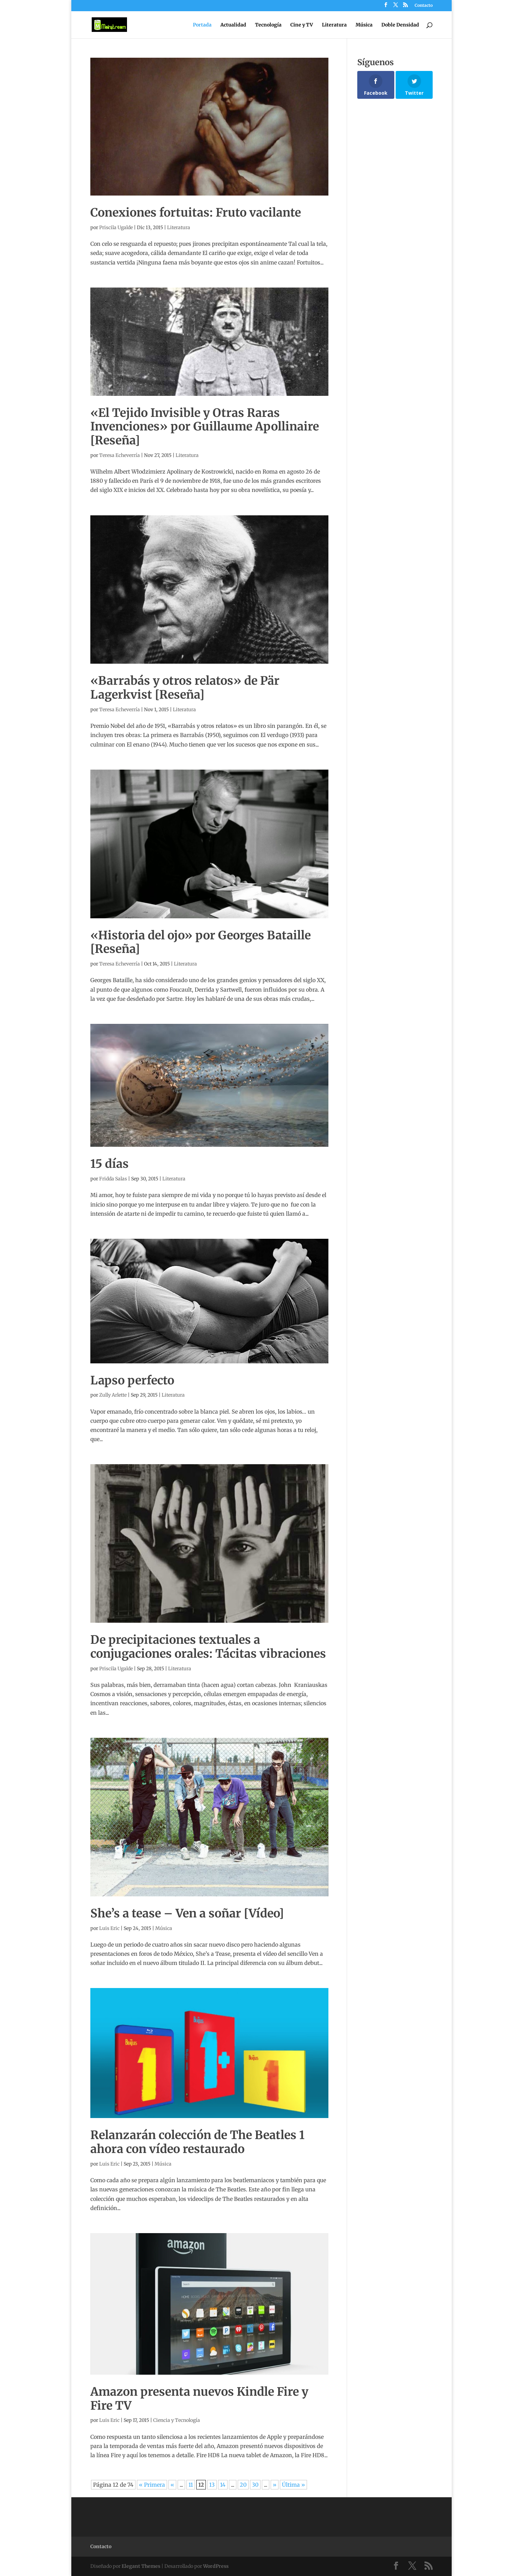 The height and width of the screenshot is (2576, 523). What do you see at coordinates (109, 1928) in the screenshot?
I see `Luis Eric` at bounding box center [109, 1928].